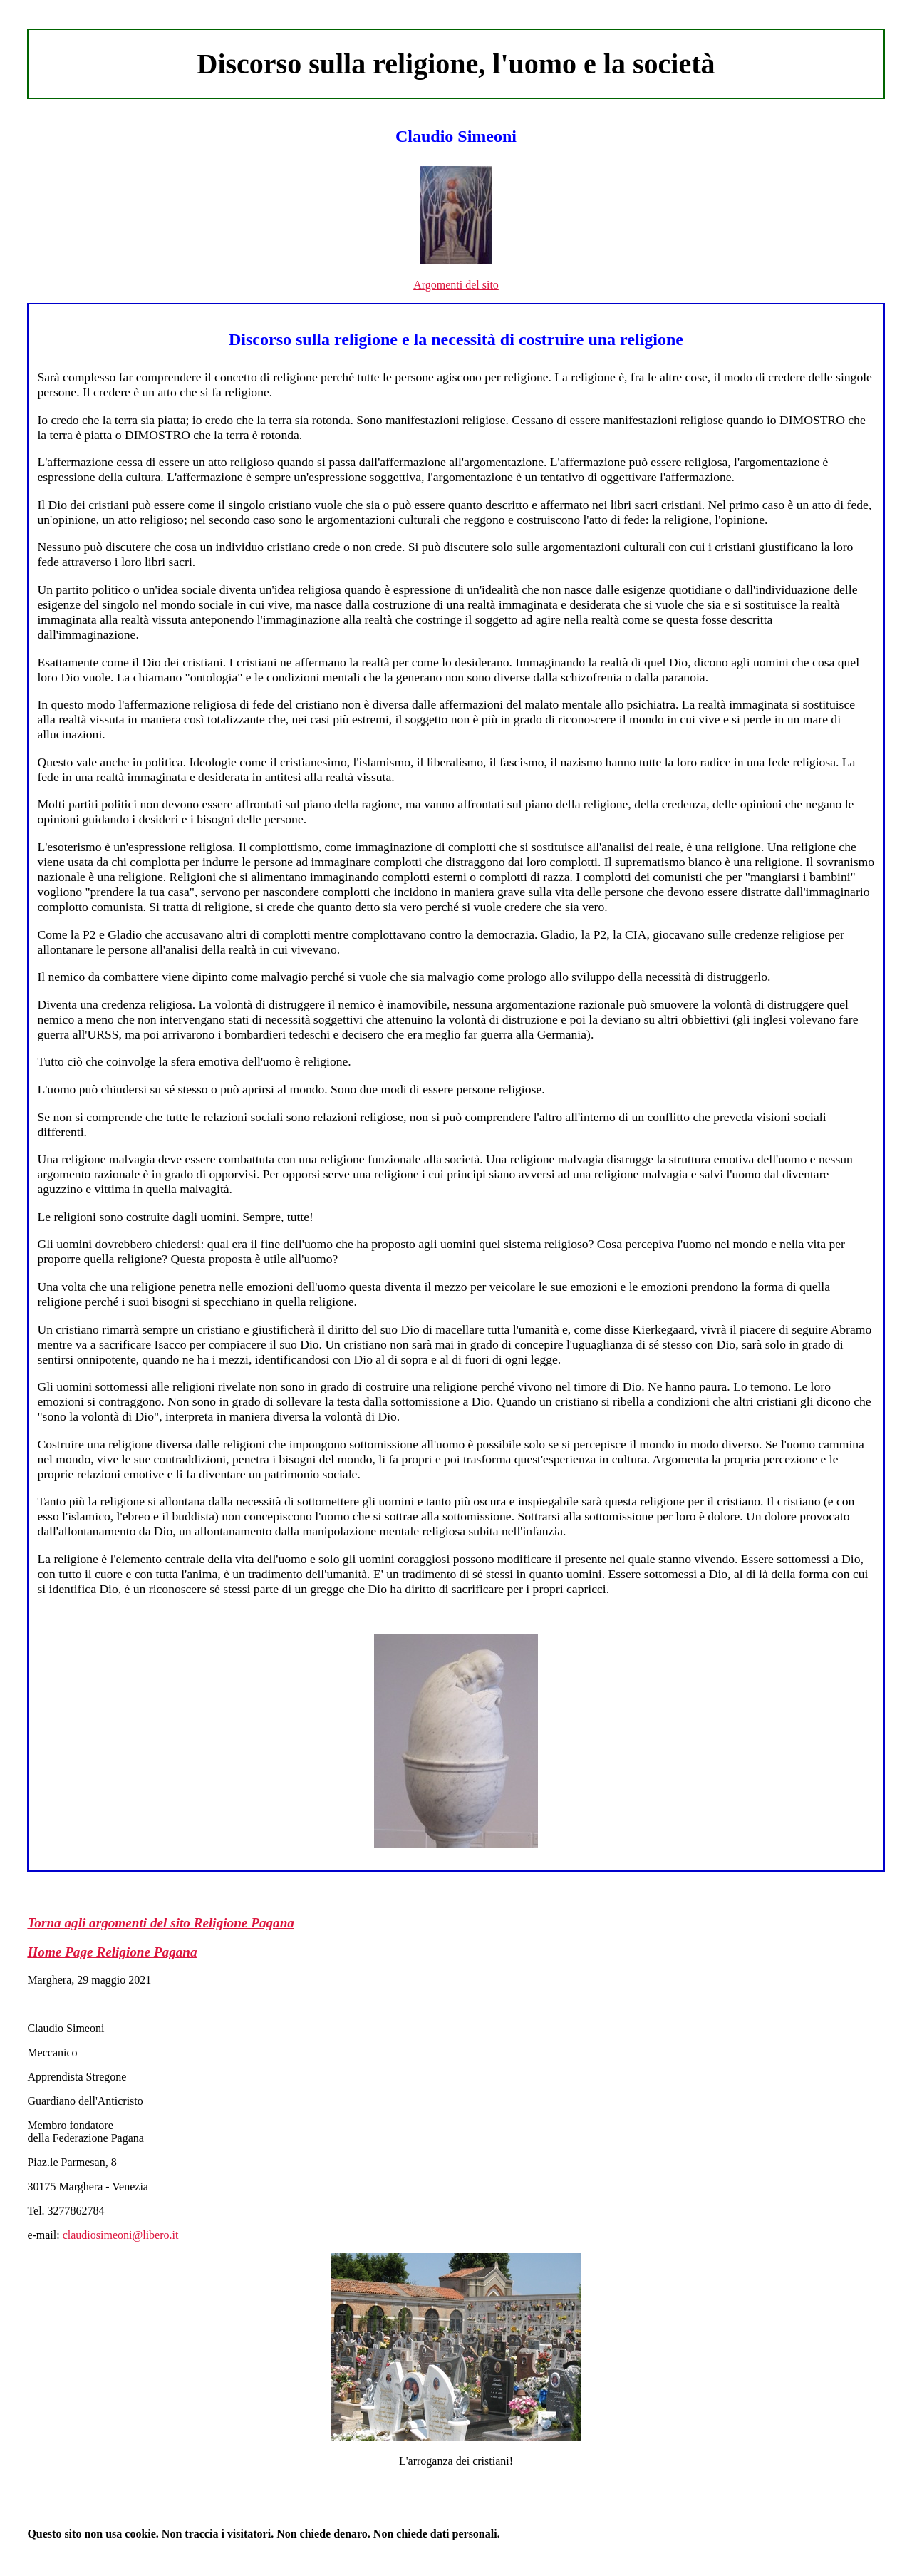  What do you see at coordinates (456, 285) in the screenshot?
I see `Argomenti del sito` at bounding box center [456, 285].